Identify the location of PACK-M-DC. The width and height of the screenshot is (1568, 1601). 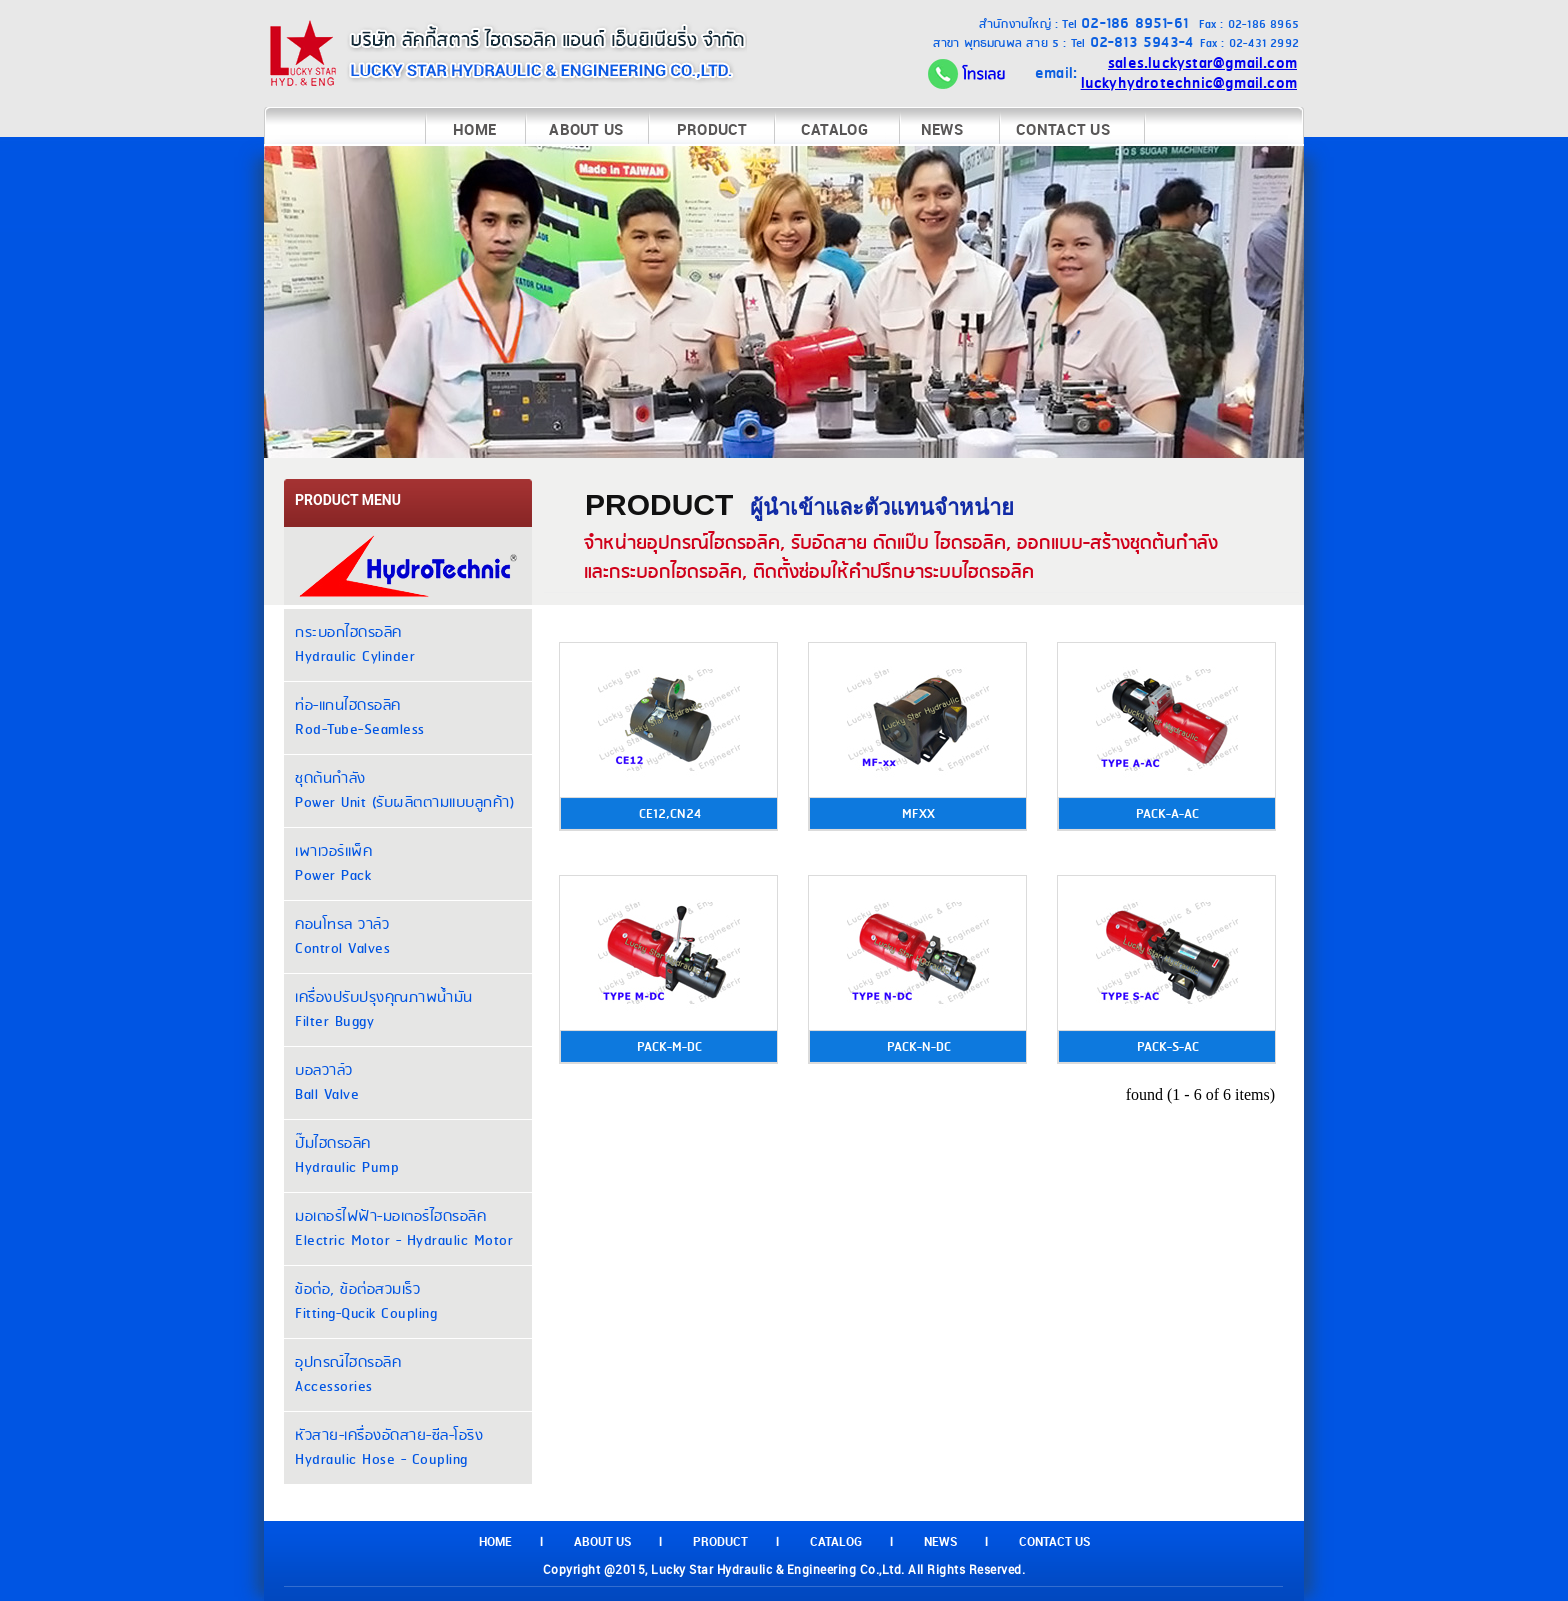
(669, 1047).